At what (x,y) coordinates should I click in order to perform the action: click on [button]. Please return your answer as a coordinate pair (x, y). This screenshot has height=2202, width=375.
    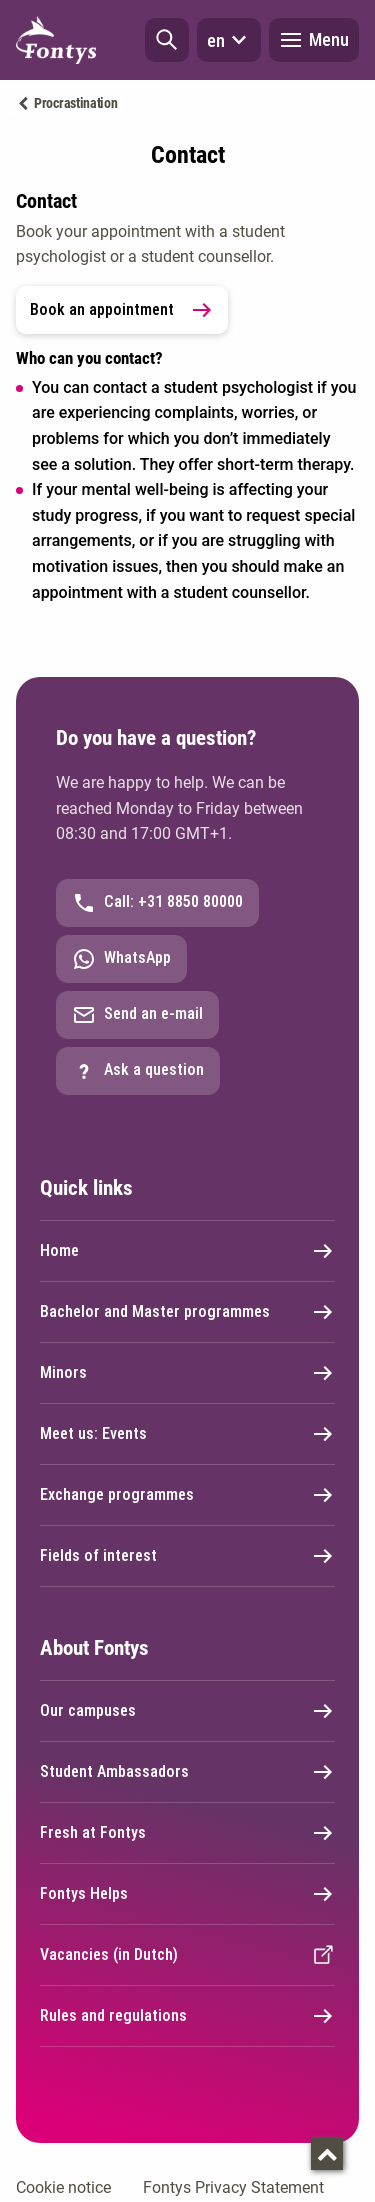
    Looking at the image, I should click on (167, 40).